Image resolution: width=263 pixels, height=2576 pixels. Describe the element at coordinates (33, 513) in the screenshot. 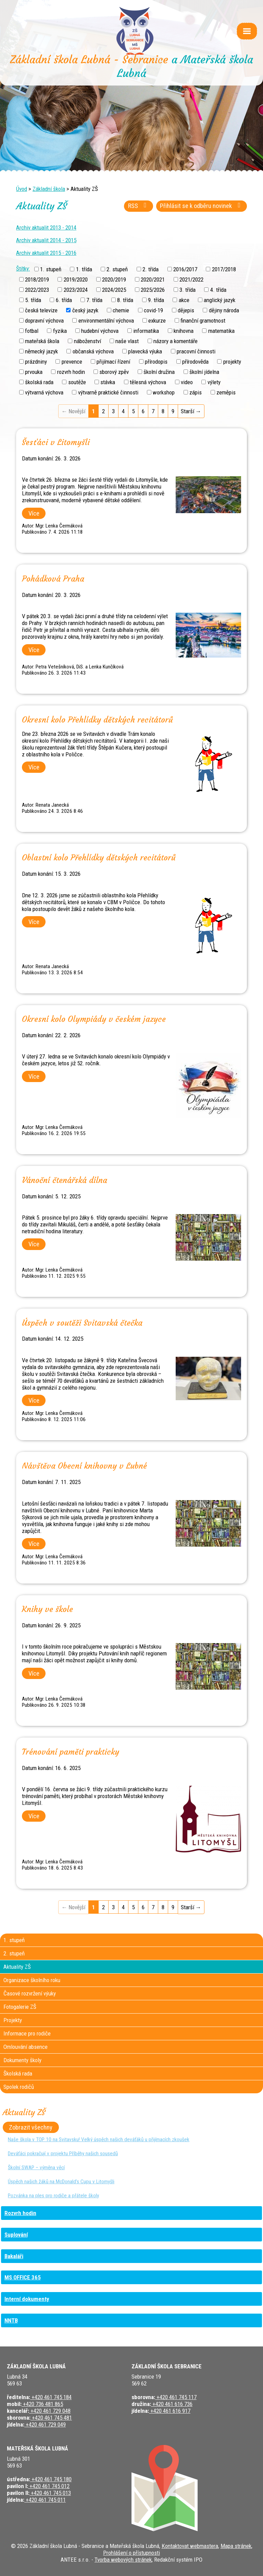

I see `Více` at that location.